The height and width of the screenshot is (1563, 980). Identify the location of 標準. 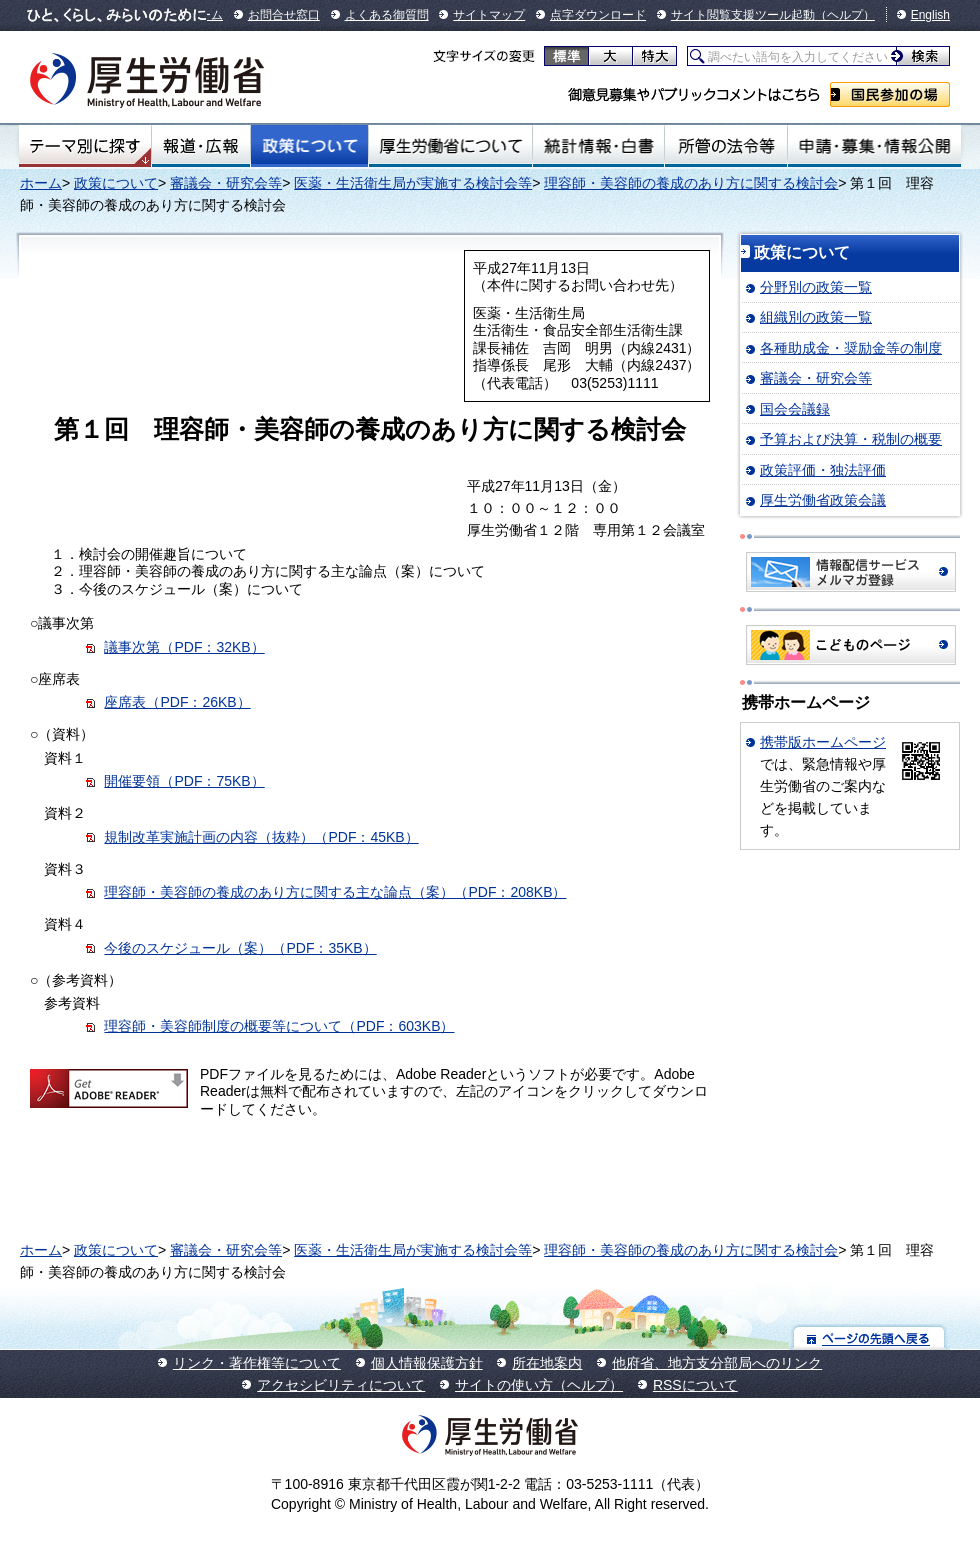
(566, 56).